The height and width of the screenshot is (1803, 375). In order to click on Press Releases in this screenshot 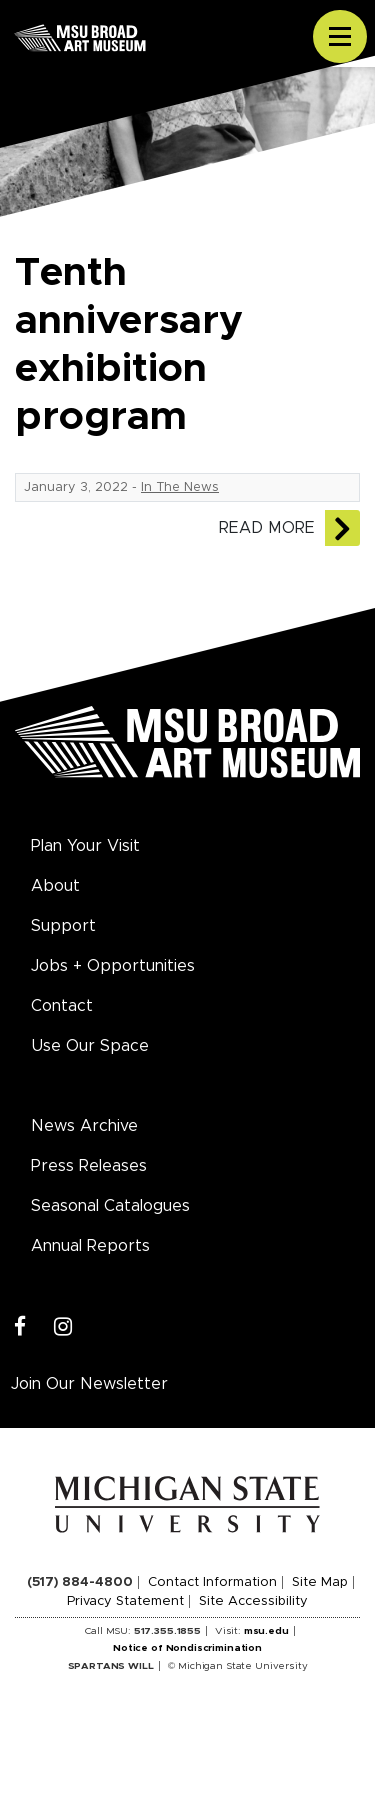, I will do `click(89, 1166)`.